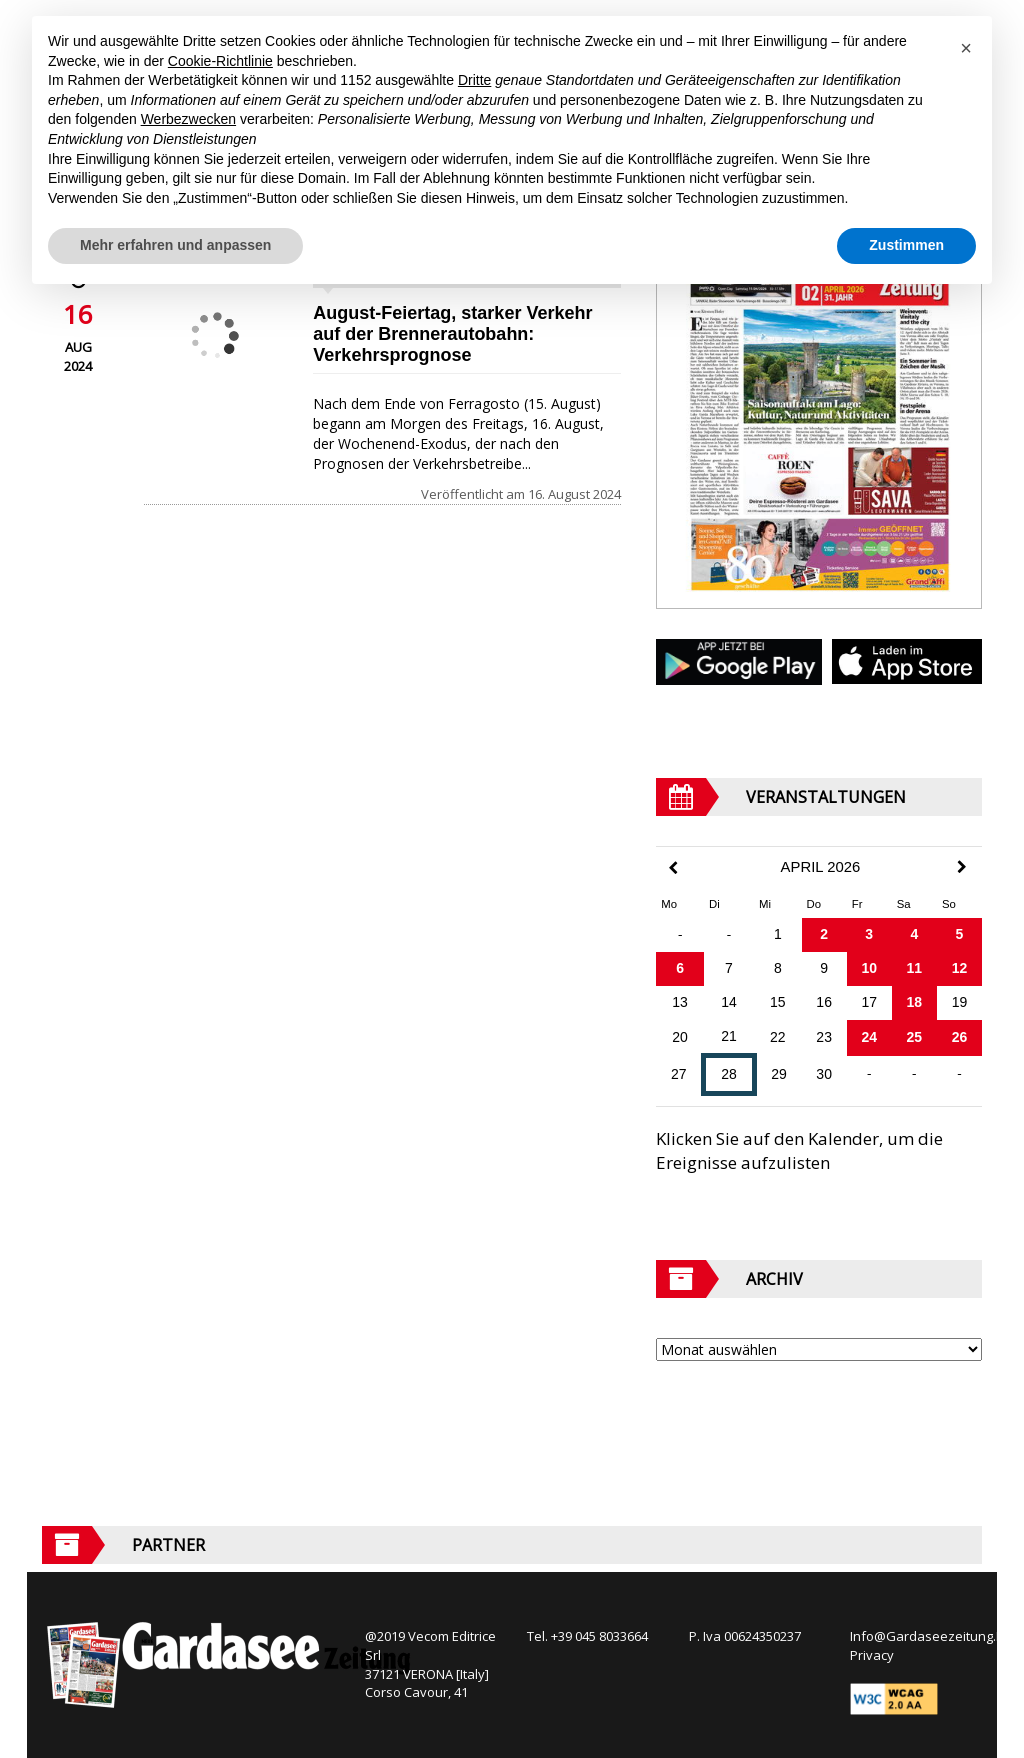  I want to click on 4 [Beiträge veröffentlicht am 4. April 2026], so click(914, 934).